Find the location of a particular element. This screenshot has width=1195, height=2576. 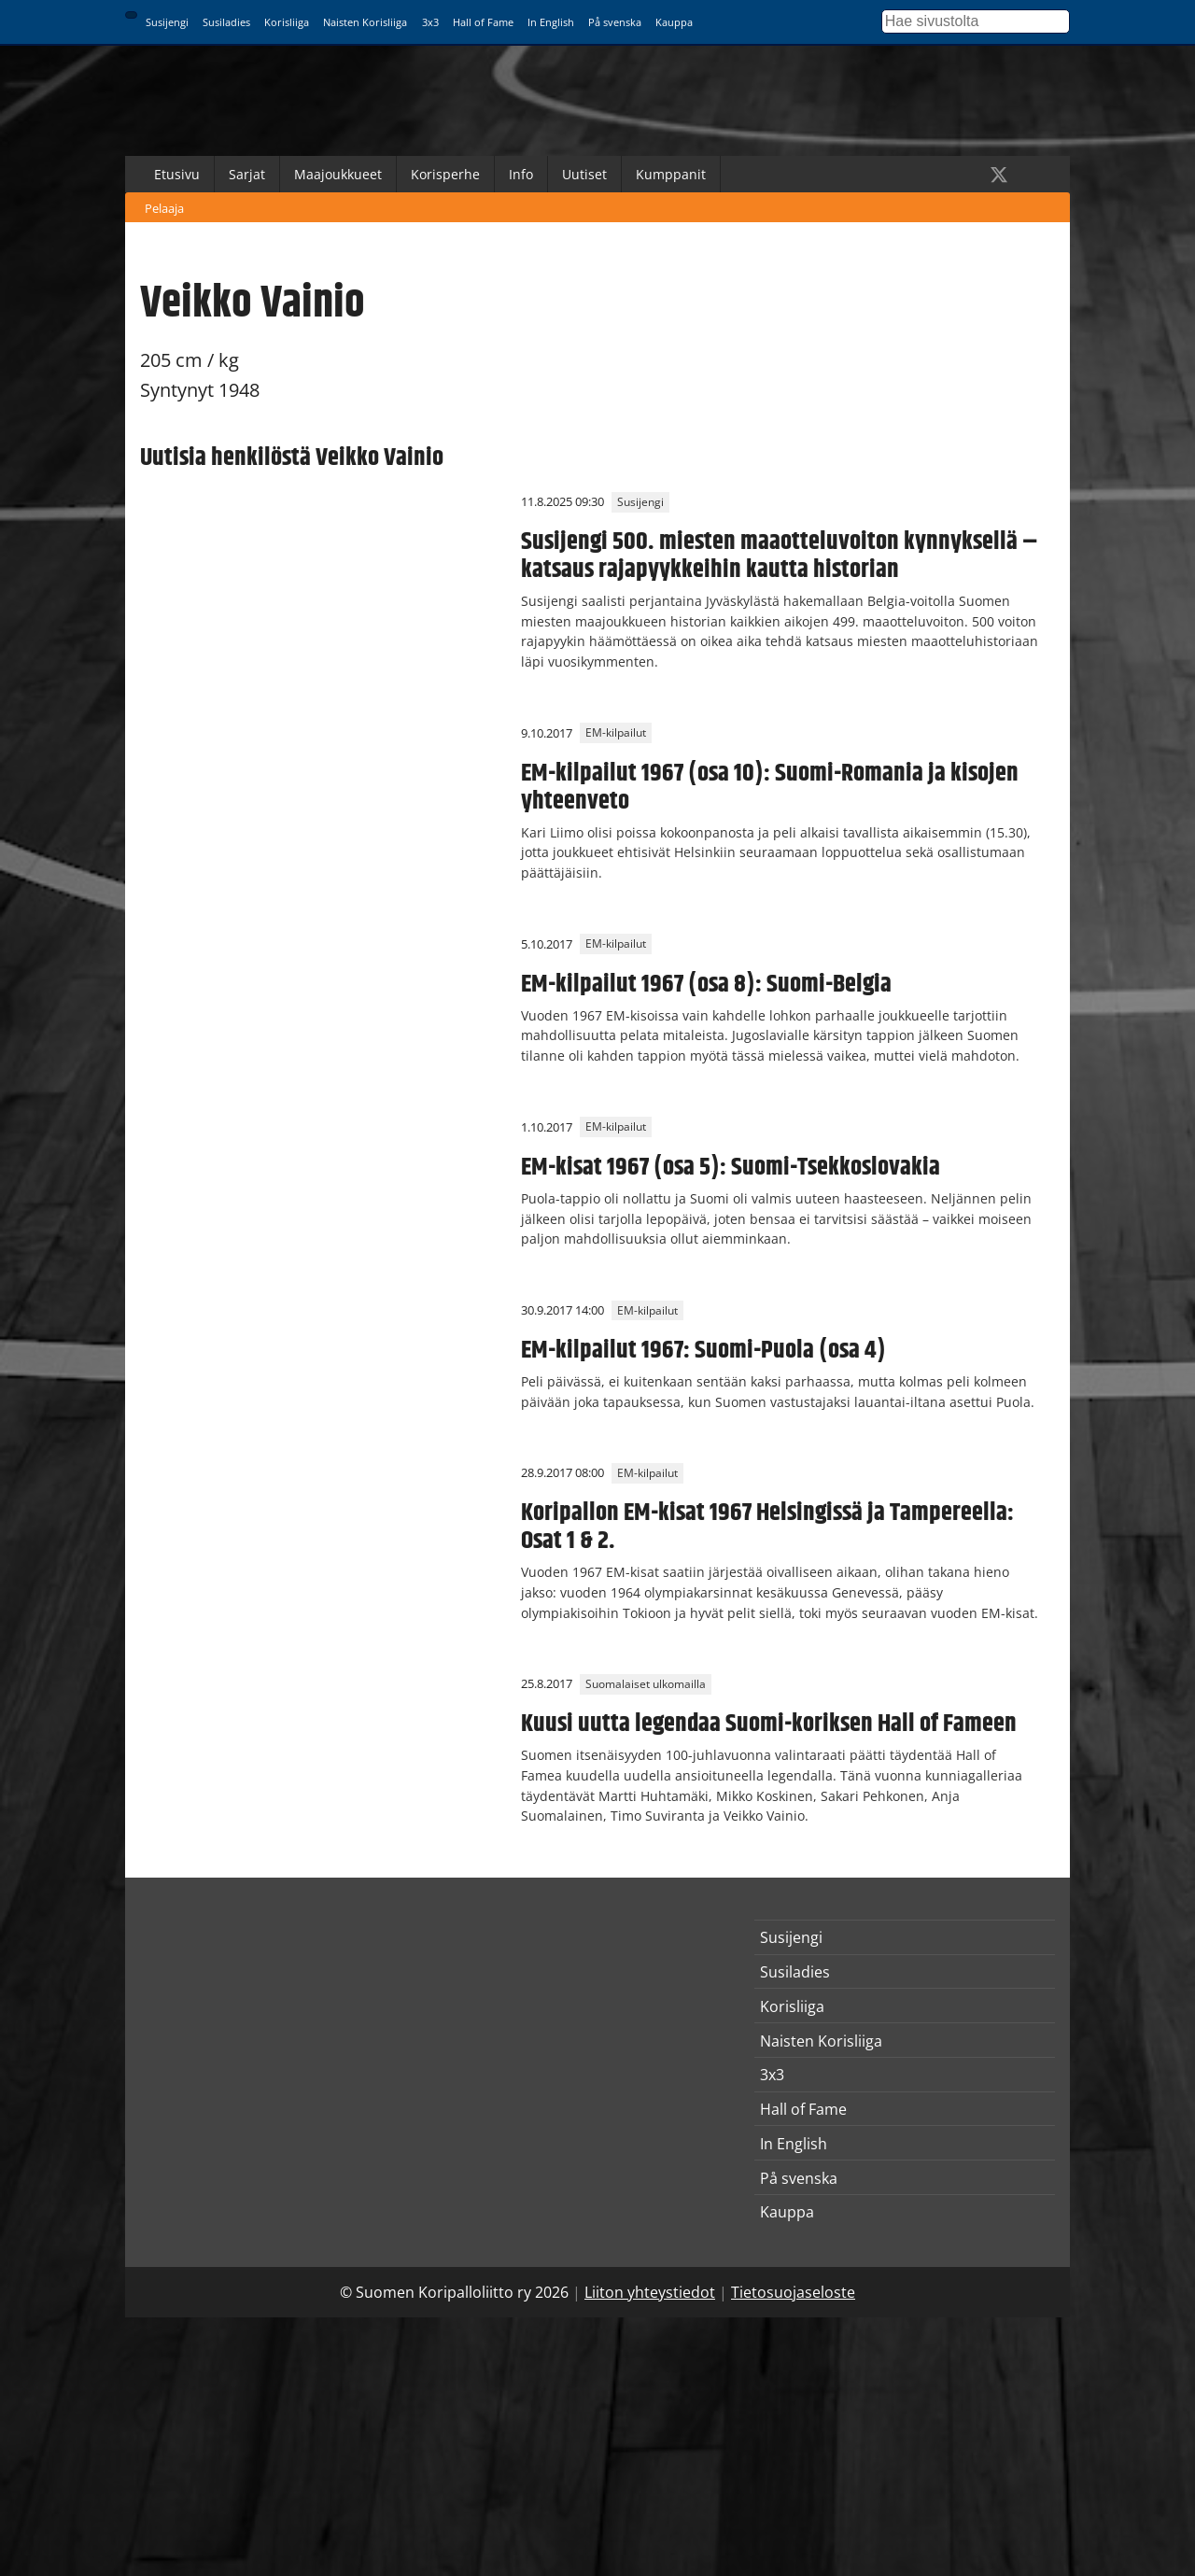

Tietosuojaseloste is located at coordinates (793, 2292).